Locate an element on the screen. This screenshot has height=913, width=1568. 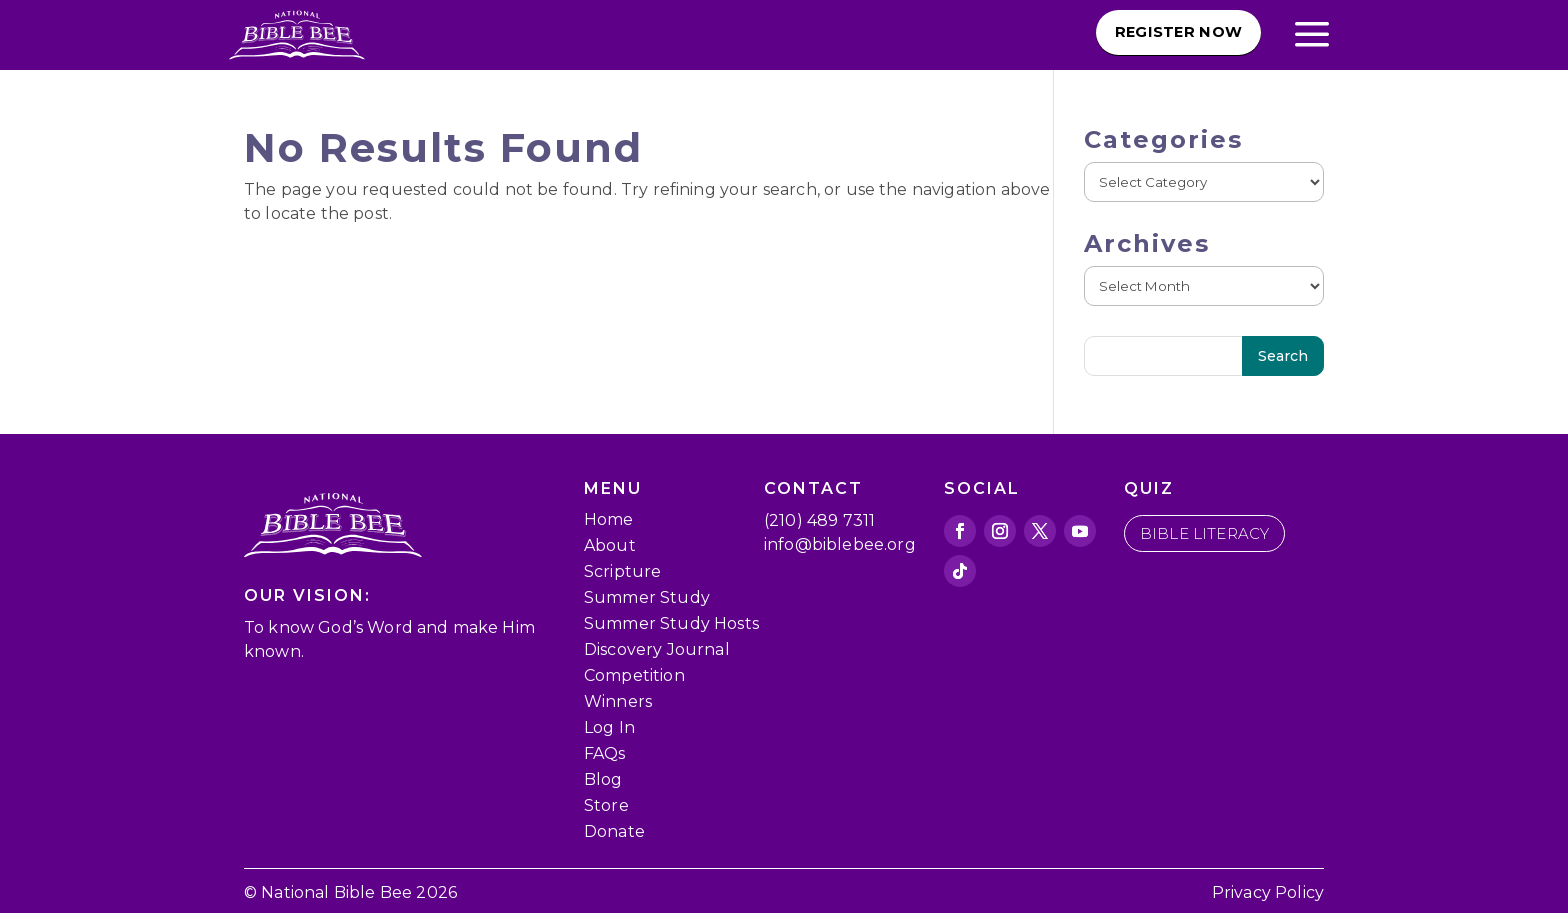
Scripture is located at coordinates (622, 571).